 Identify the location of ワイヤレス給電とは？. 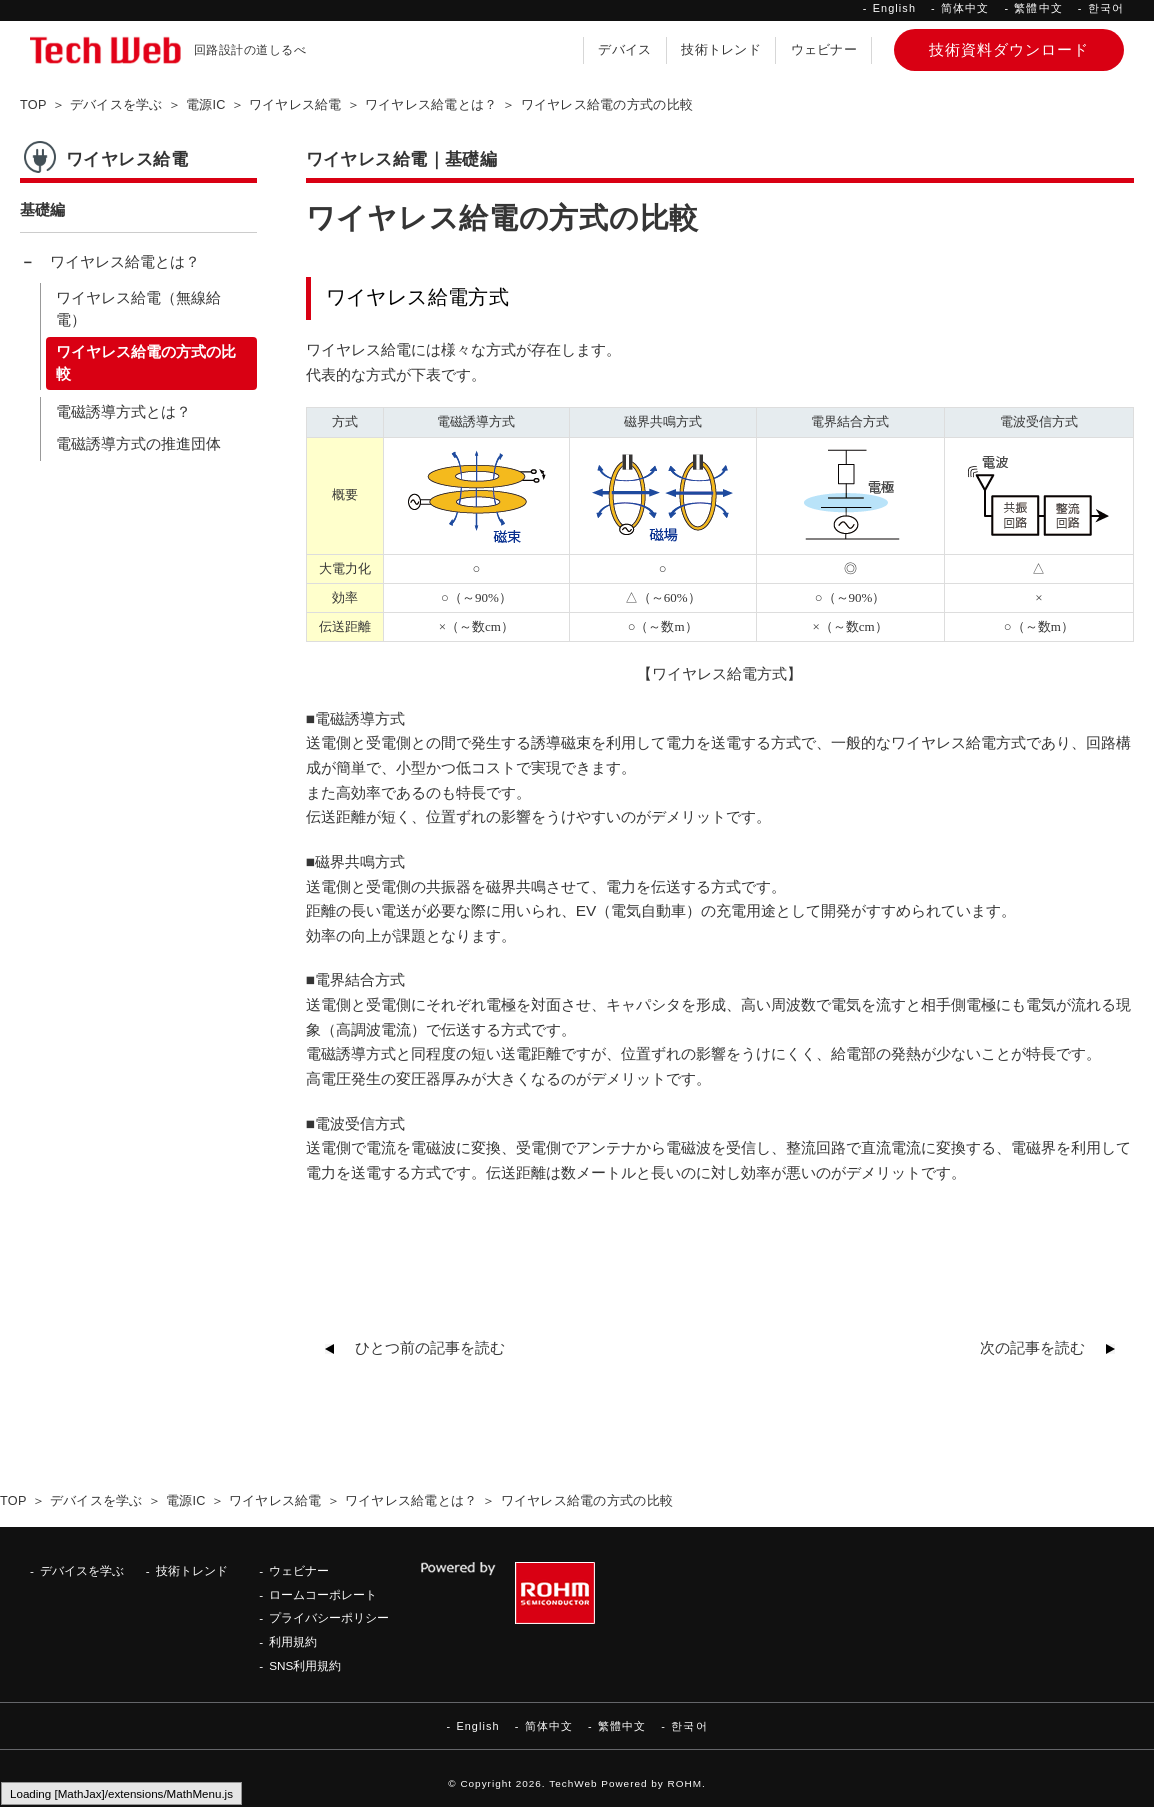
(125, 262).